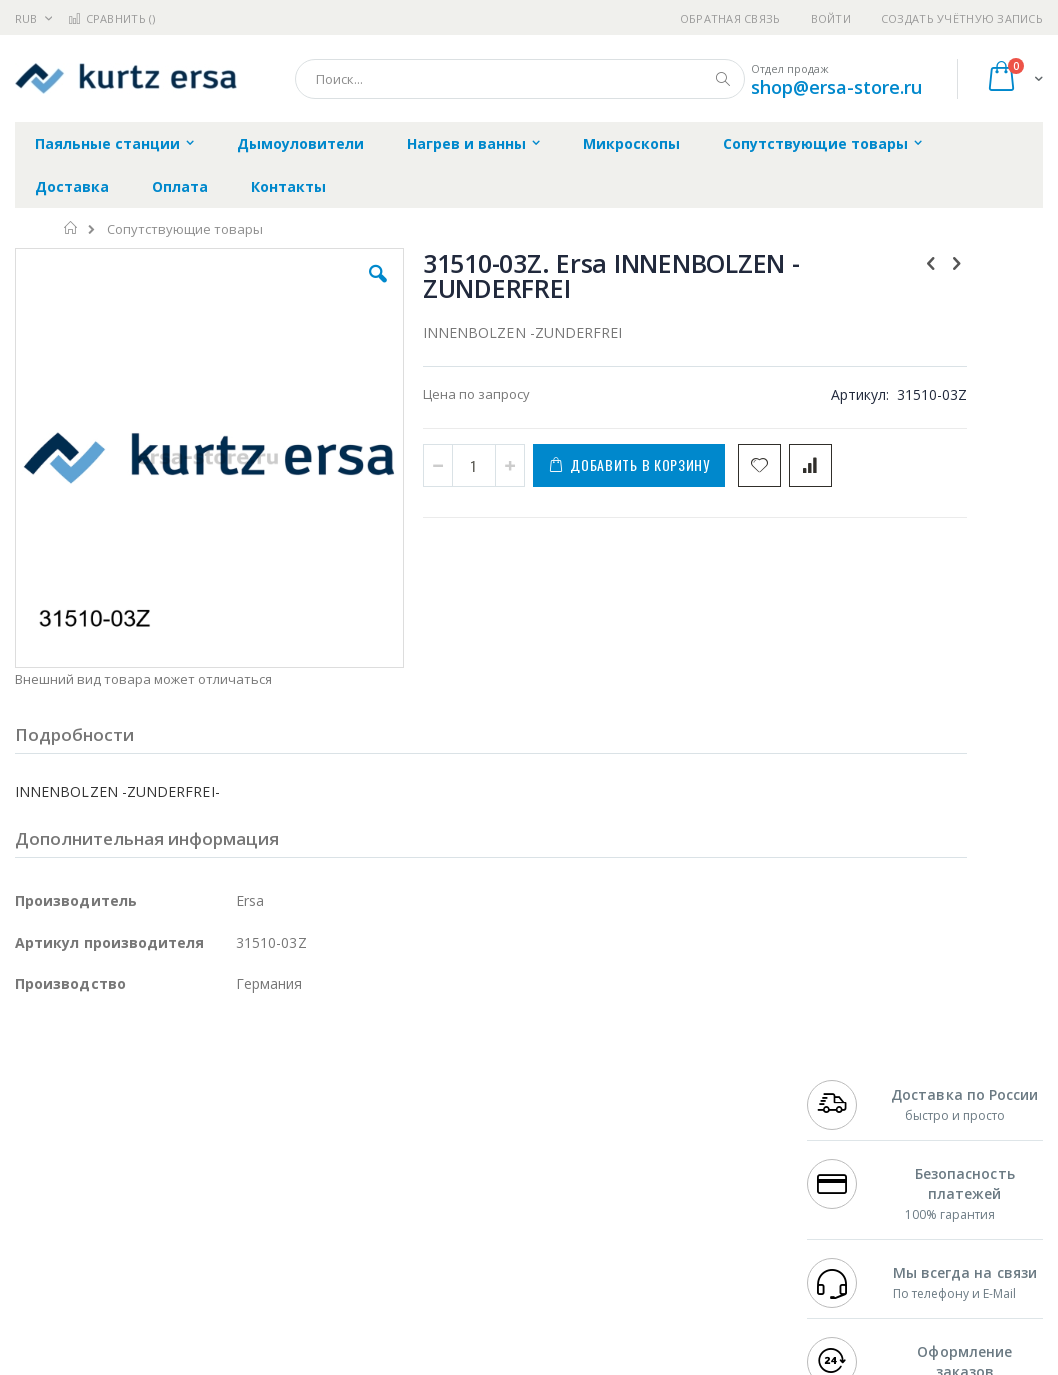 The image size is (1058, 1375). Describe the element at coordinates (855, 1085) in the screenshot. I see `+7 499 404-1894` at that location.